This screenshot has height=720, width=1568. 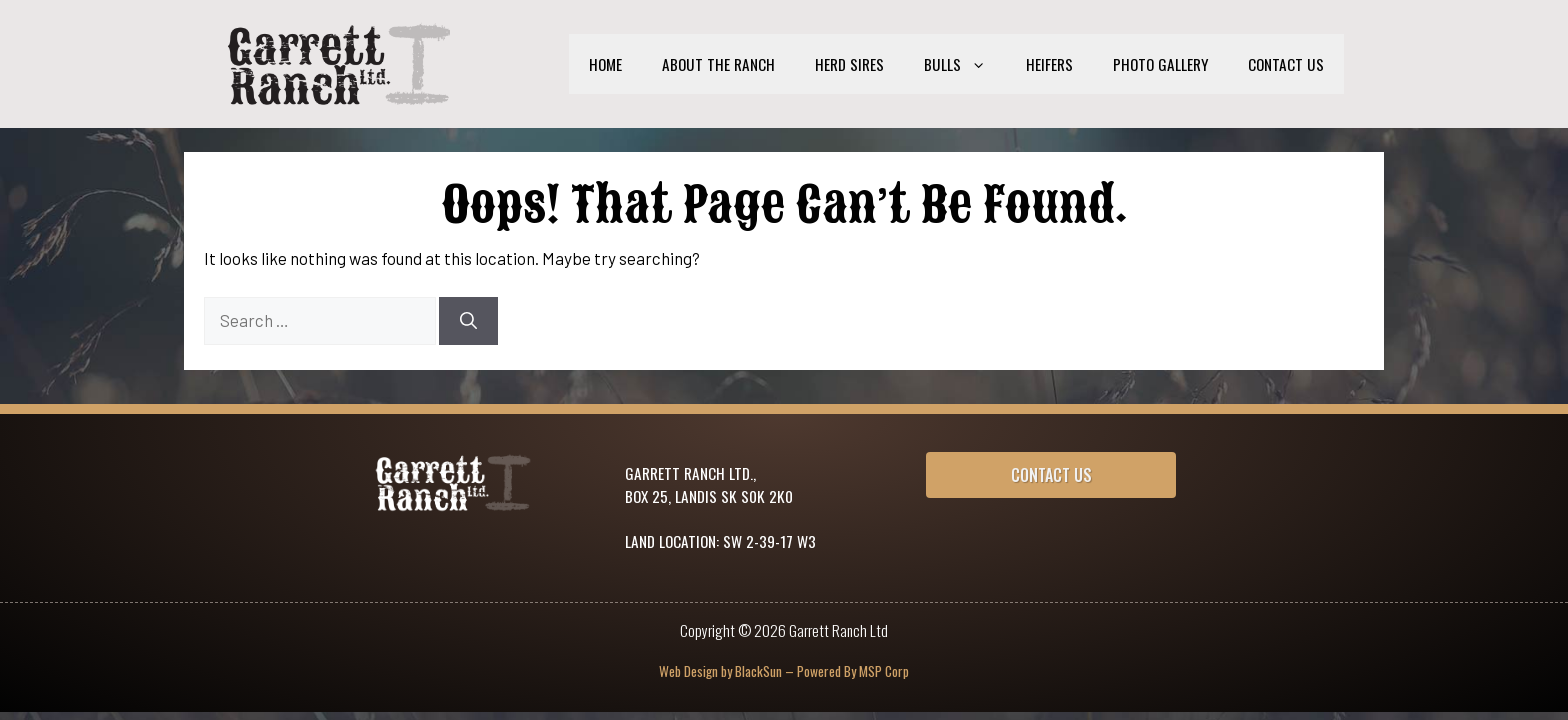 What do you see at coordinates (1049, 64) in the screenshot?
I see `Heifers` at bounding box center [1049, 64].